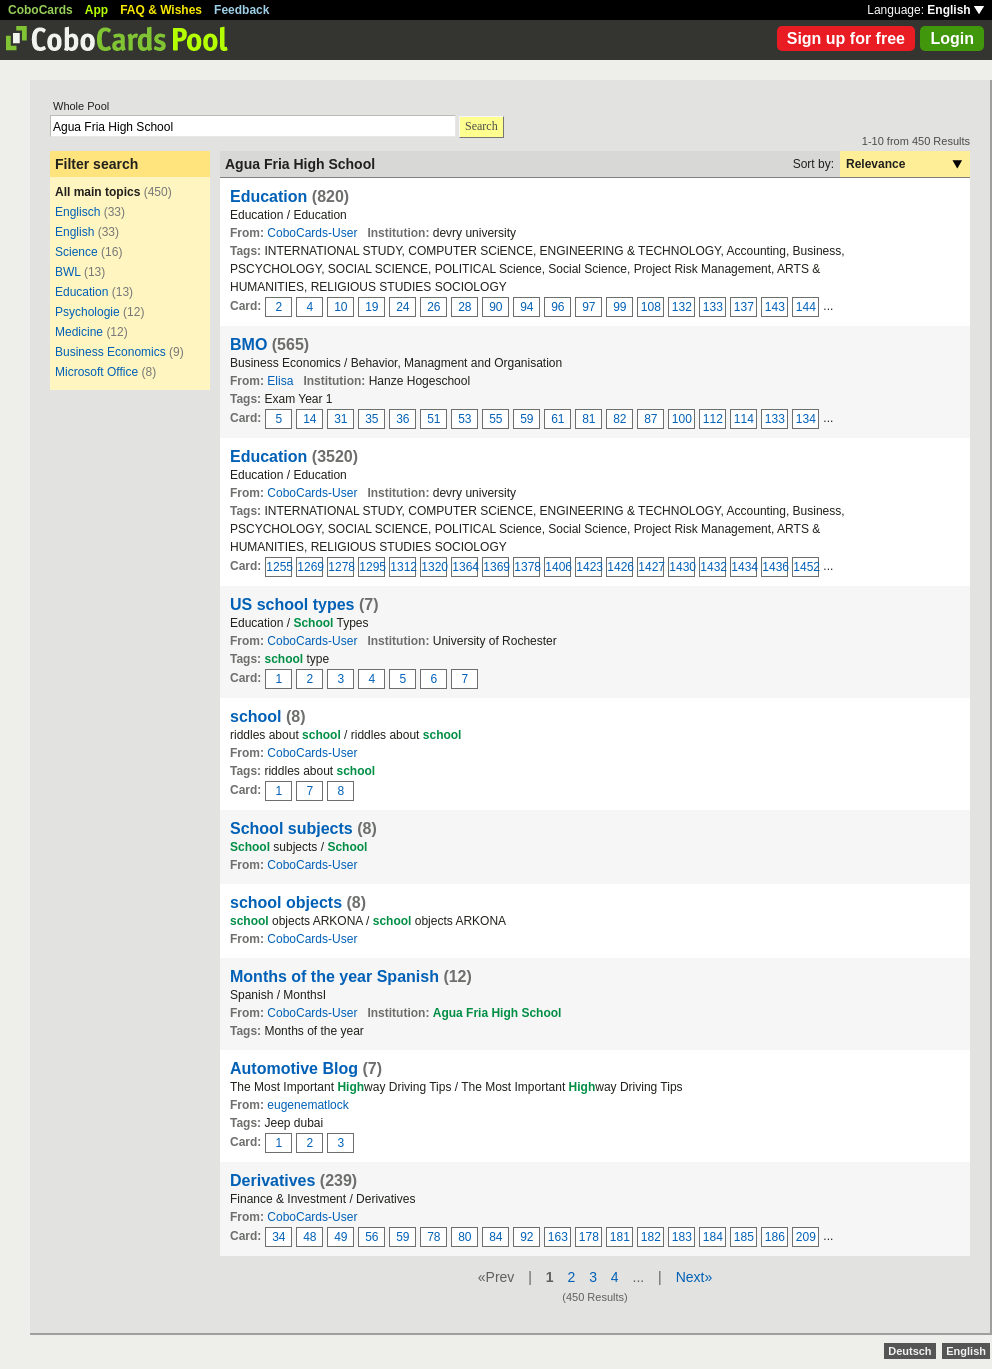 This screenshot has width=992, height=1369. What do you see at coordinates (433, 307) in the screenshot?
I see `26` at bounding box center [433, 307].